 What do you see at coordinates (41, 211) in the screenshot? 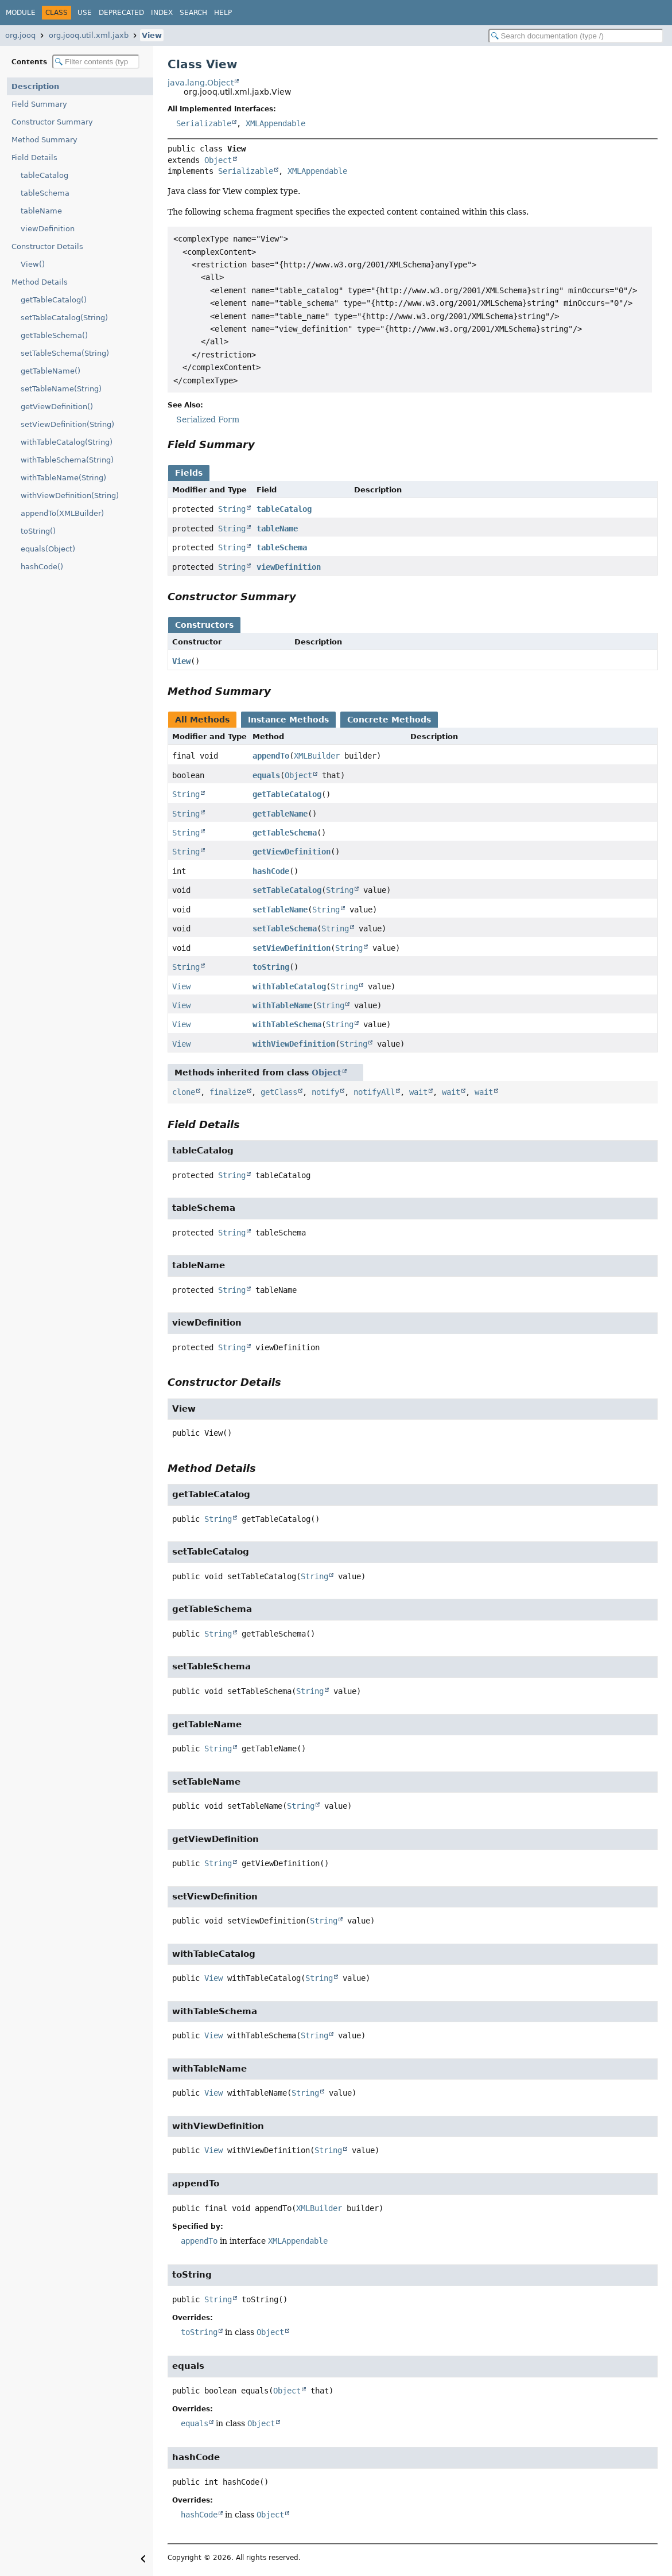
I see `tableName` at bounding box center [41, 211].